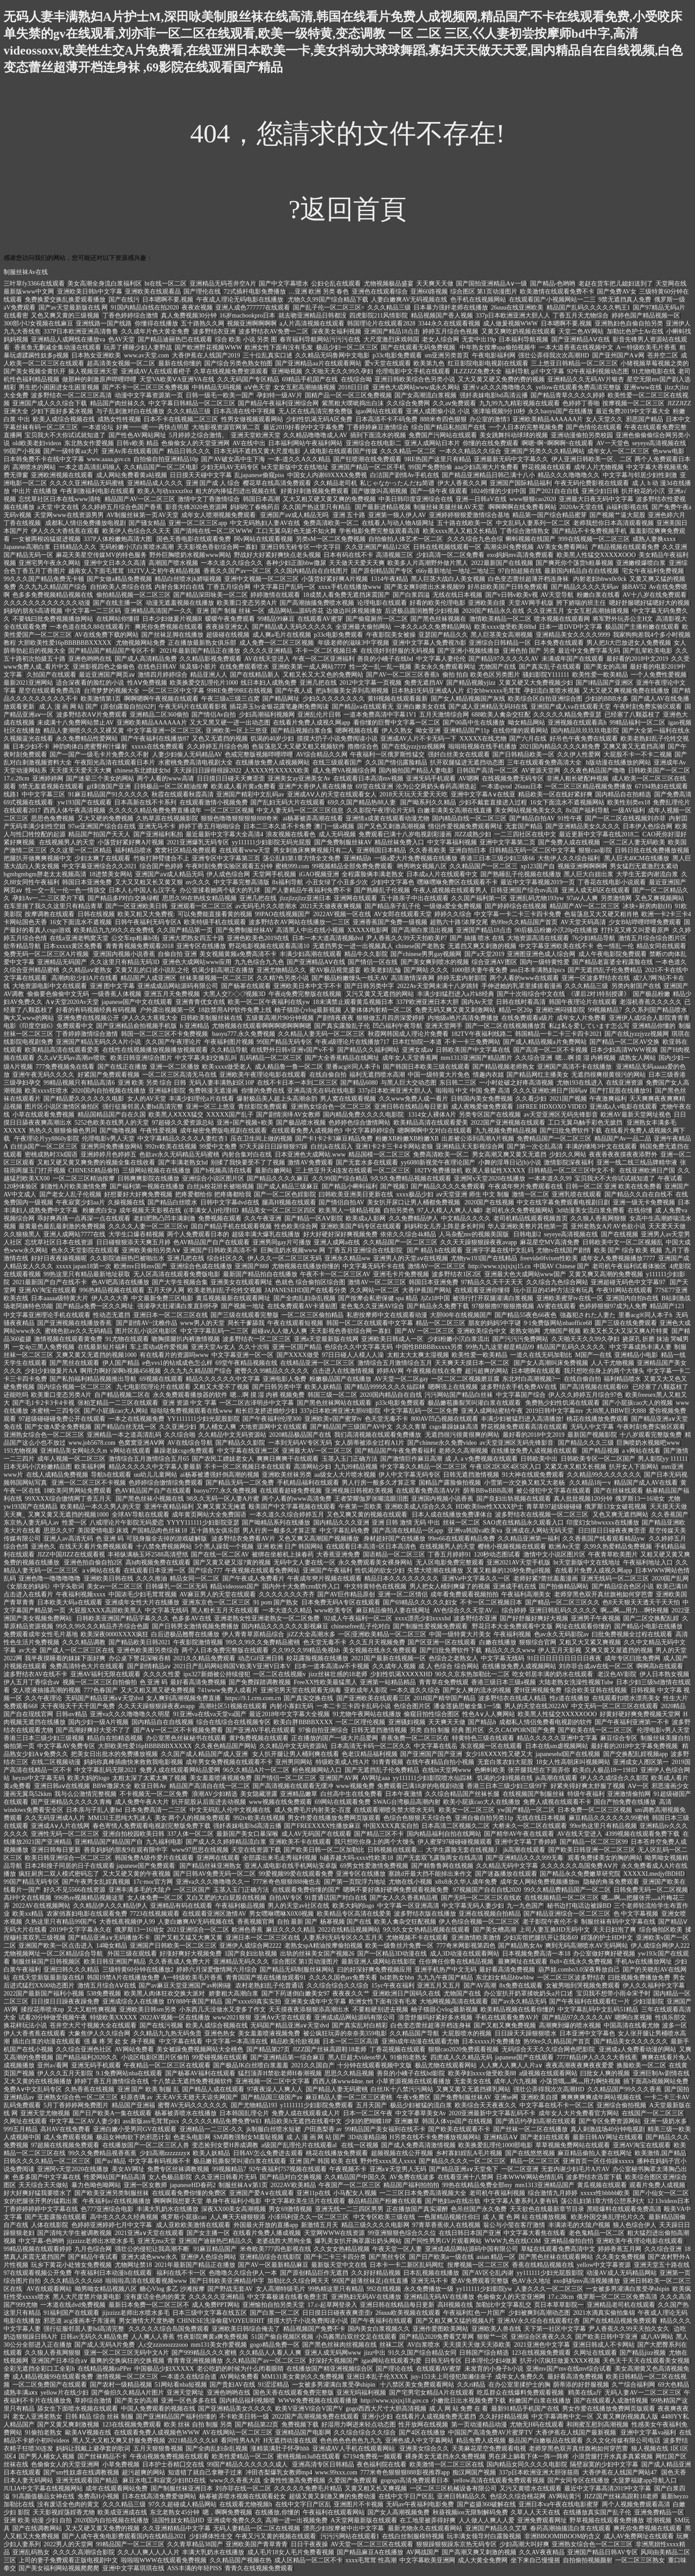 This screenshot has width=695, height=2576. What do you see at coordinates (51, 1371) in the screenshot?
I see `少妇少妇做爰片AA` at bounding box center [51, 1371].